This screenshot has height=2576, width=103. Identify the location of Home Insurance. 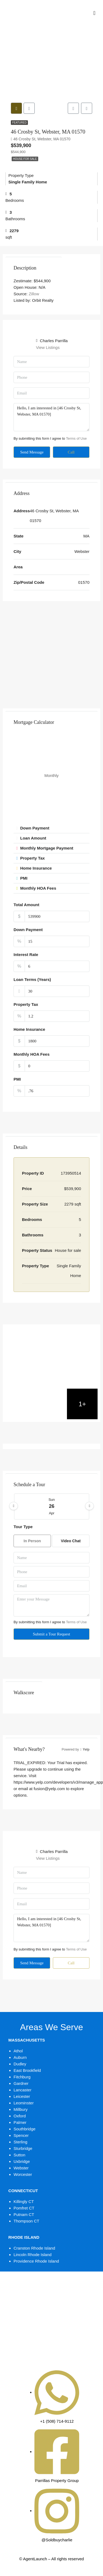
(29, 1031).